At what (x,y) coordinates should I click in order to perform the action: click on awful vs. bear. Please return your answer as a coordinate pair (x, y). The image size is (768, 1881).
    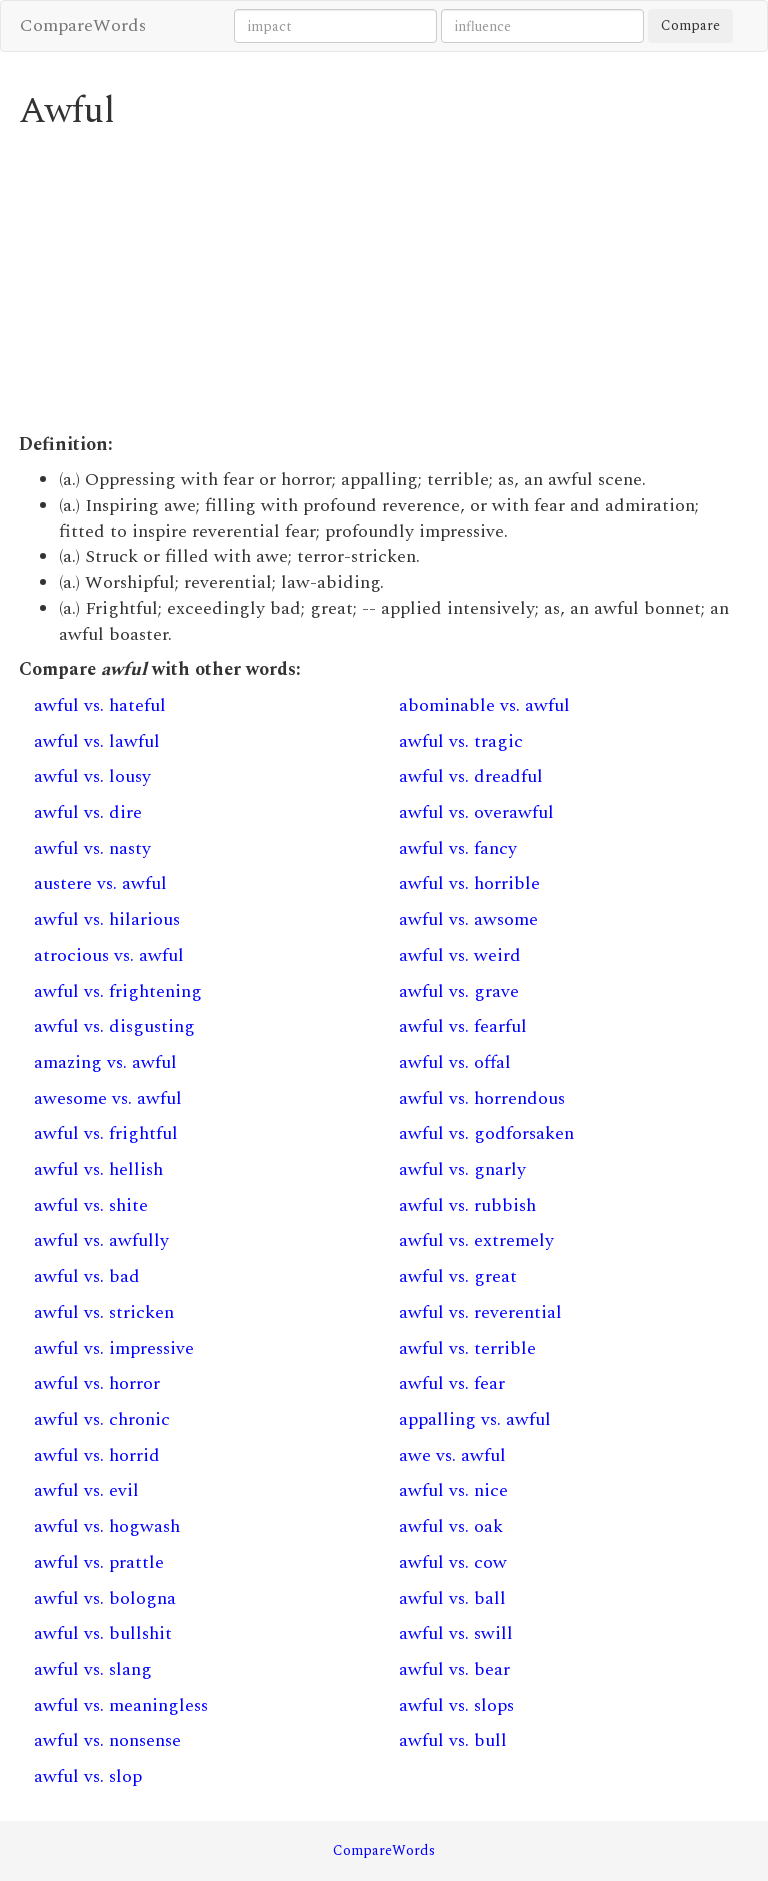
    Looking at the image, I should click on (454, 1669).